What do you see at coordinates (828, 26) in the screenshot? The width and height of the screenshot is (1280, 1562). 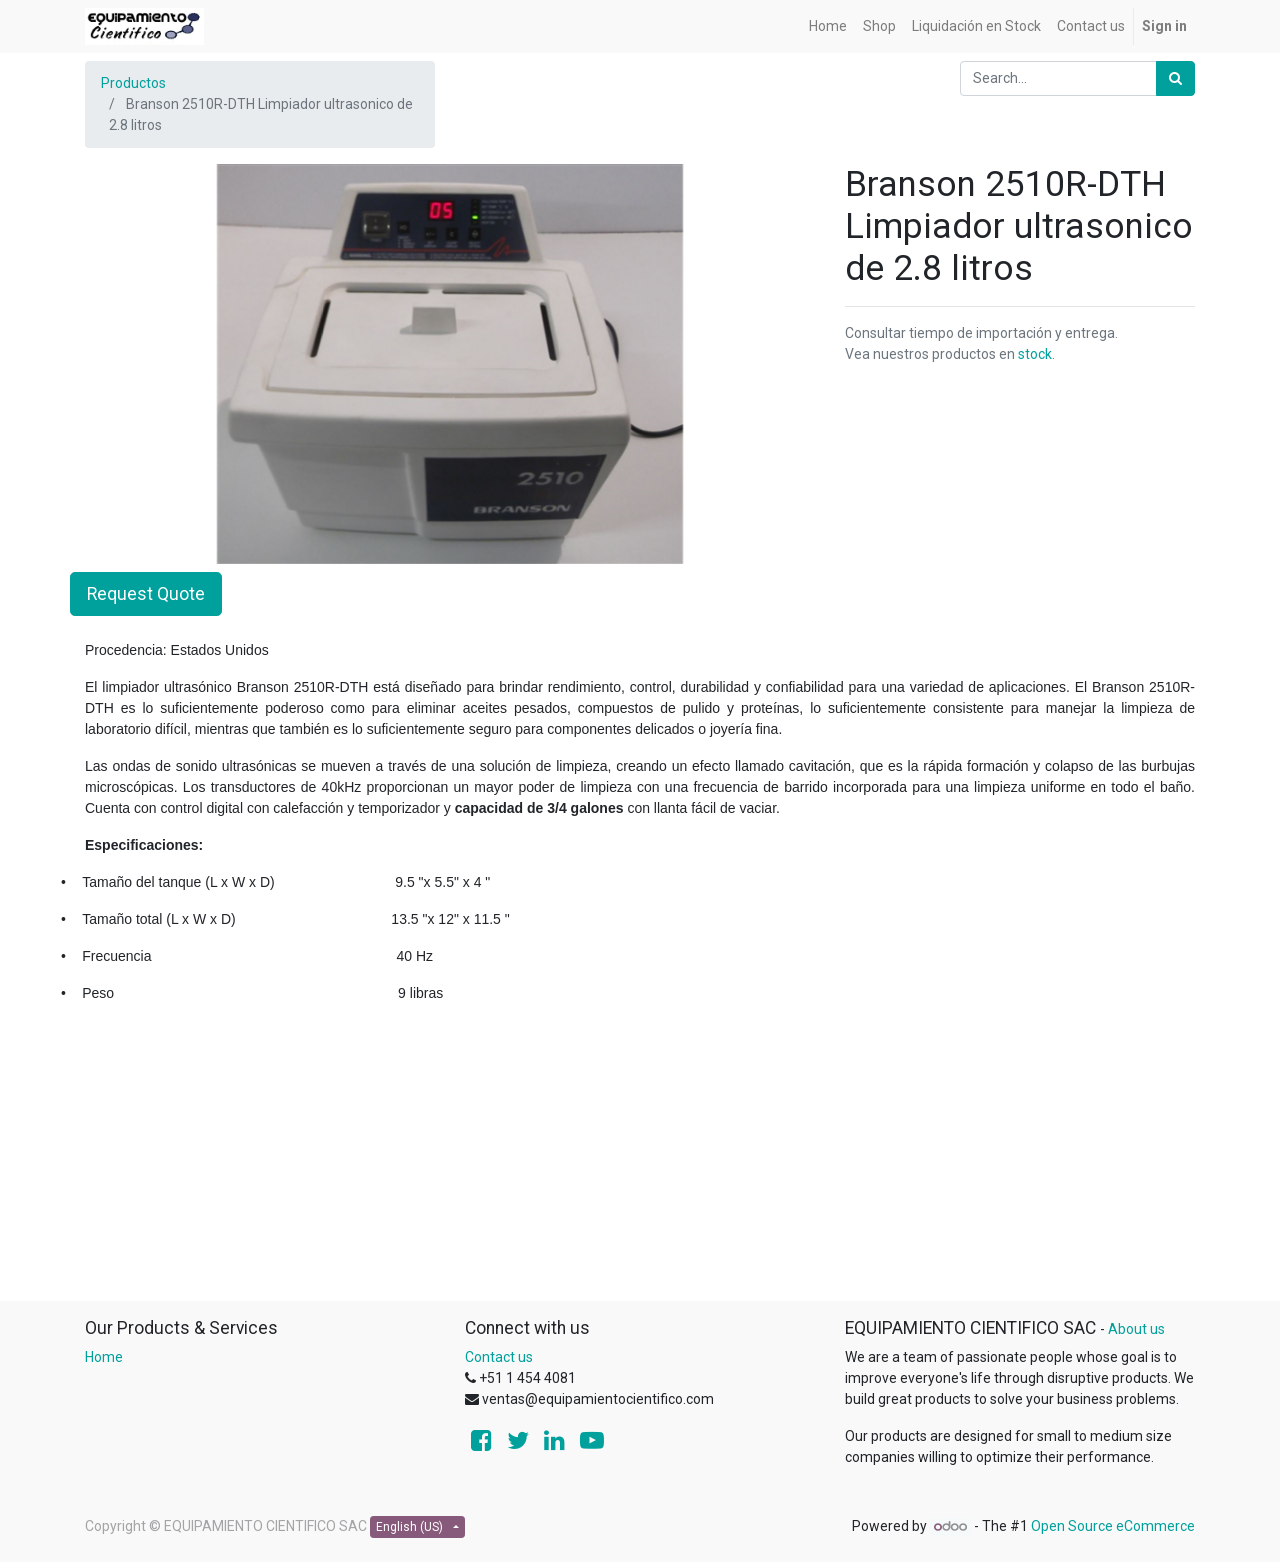 I see `[menuitem]` at bounding box center [828, 26].